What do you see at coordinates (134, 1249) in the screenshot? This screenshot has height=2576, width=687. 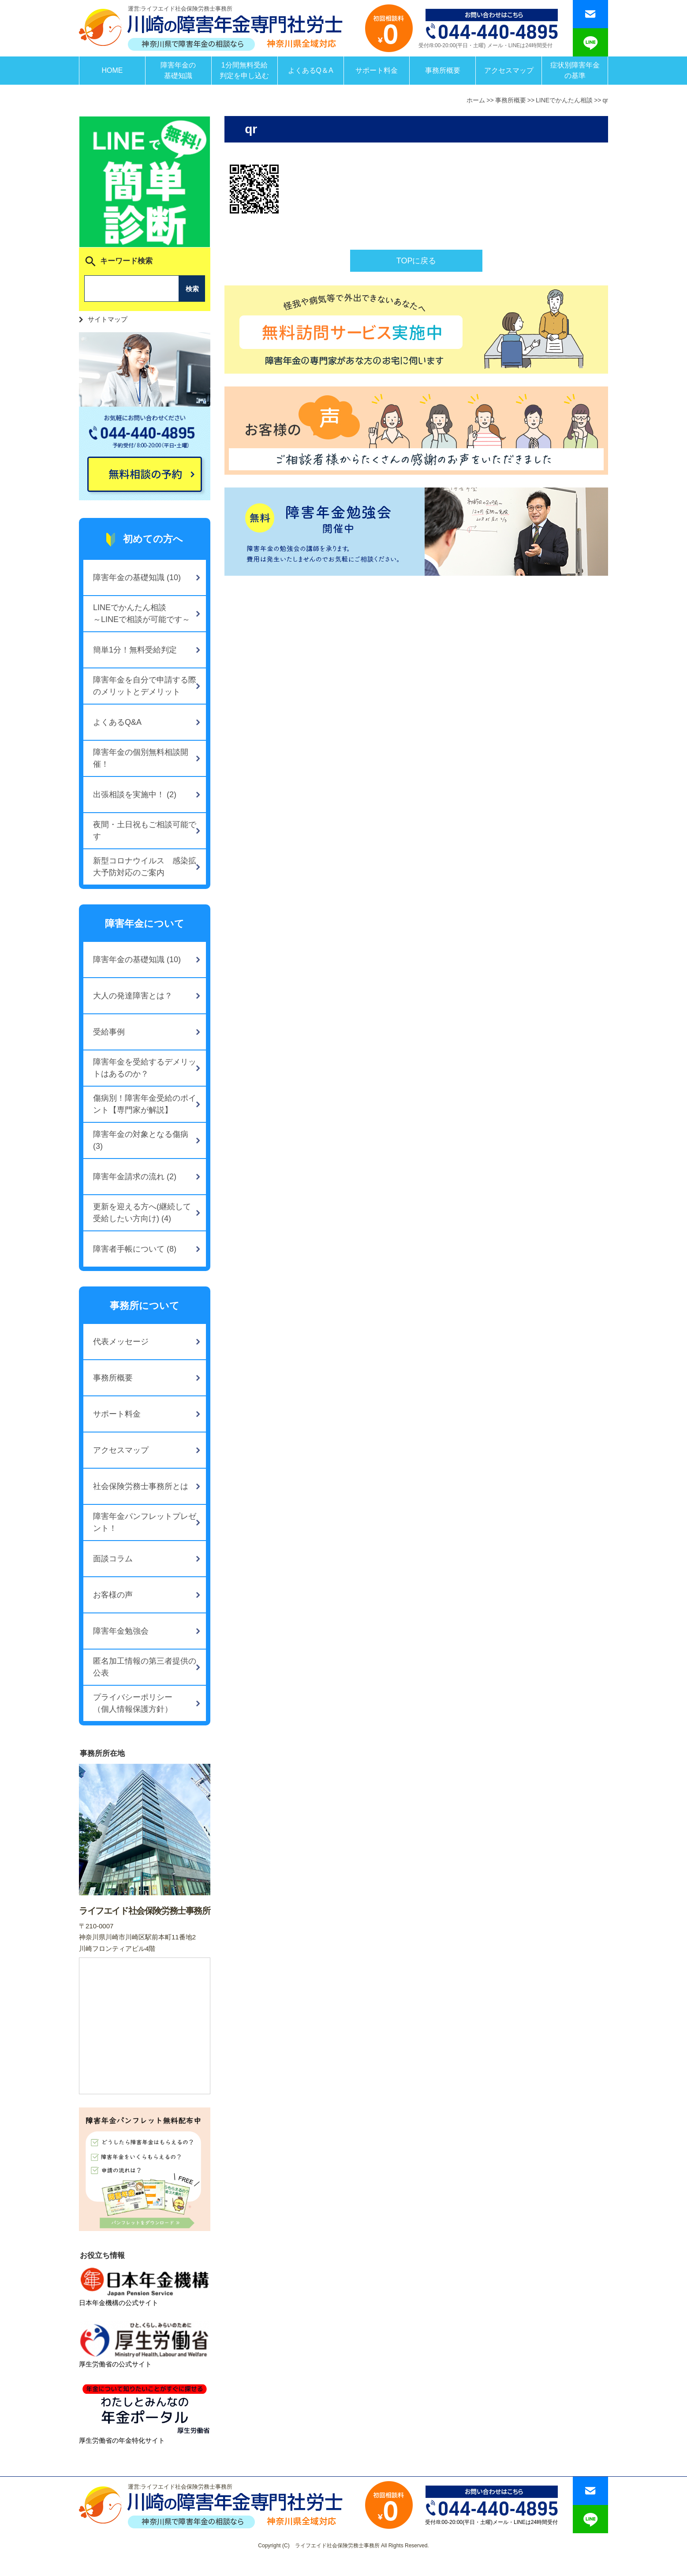 I see `障害者手帳について (8)` at bounding box center [134, 1249].